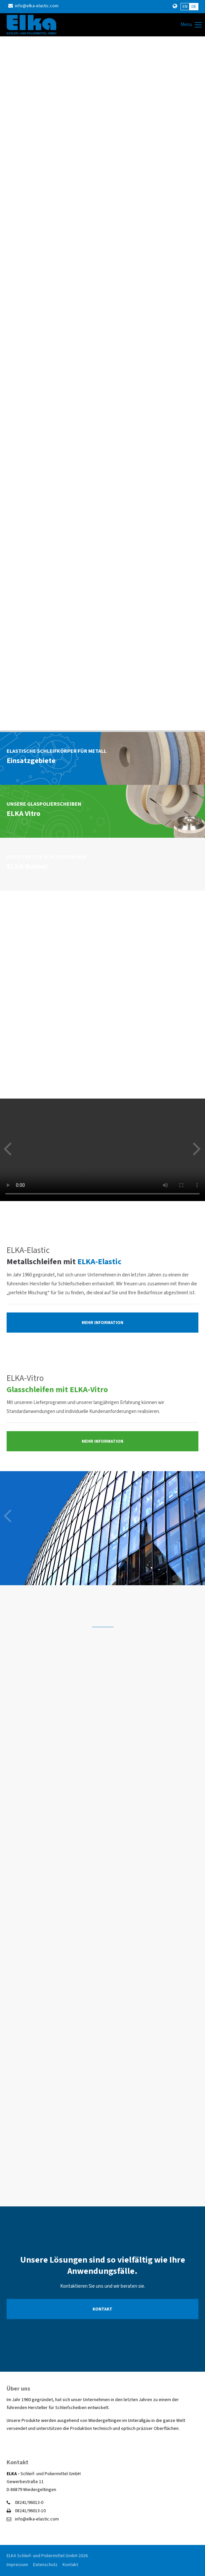 The height and width of the screenshot is (2576, 205). I want to click on Impressum, so click(17, 2564).